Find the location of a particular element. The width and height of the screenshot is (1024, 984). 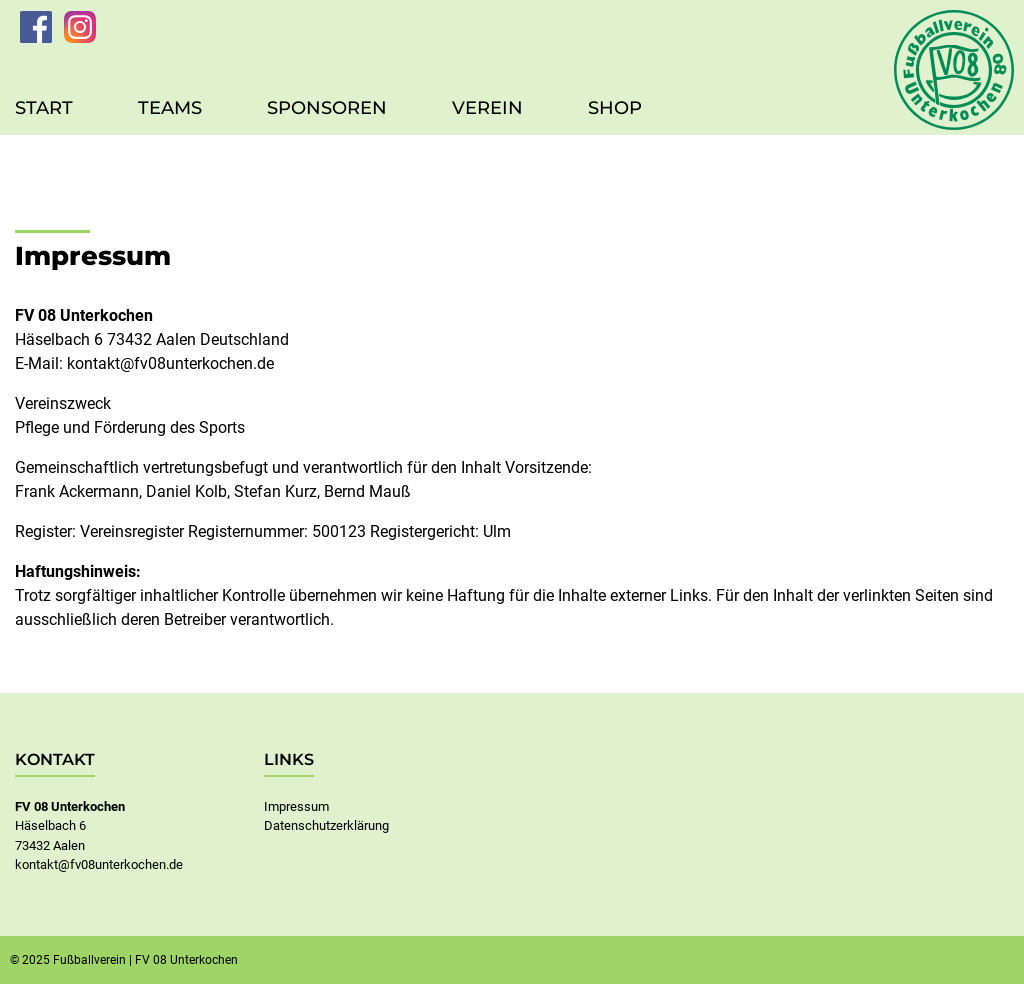

Verein is located at coordinates (487, 108).